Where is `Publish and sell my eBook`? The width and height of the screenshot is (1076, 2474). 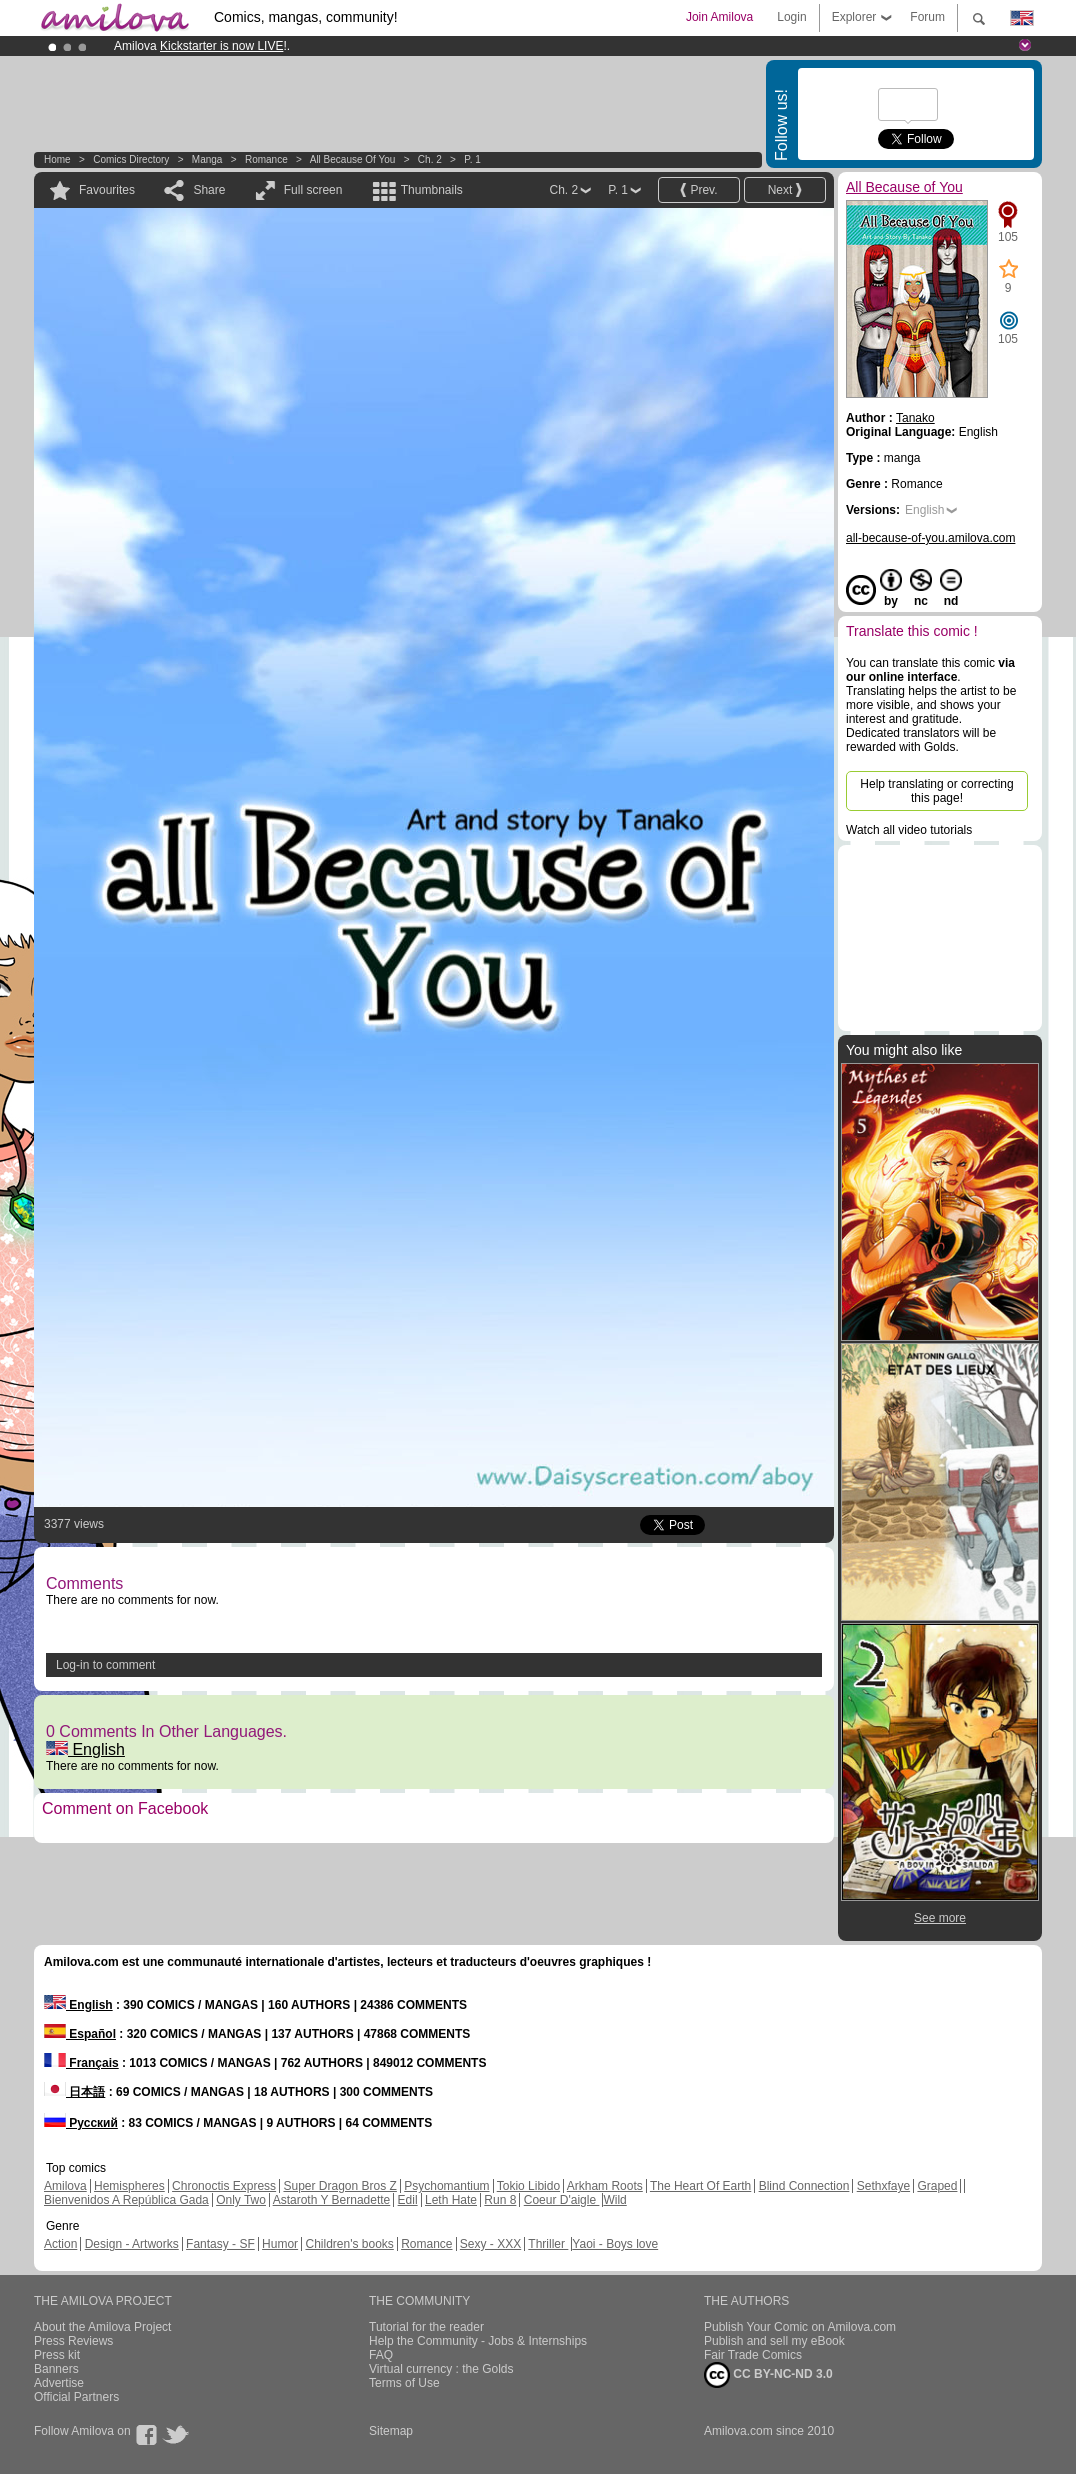 Publish and sell my eBook is located at coordinates (774, 2341).